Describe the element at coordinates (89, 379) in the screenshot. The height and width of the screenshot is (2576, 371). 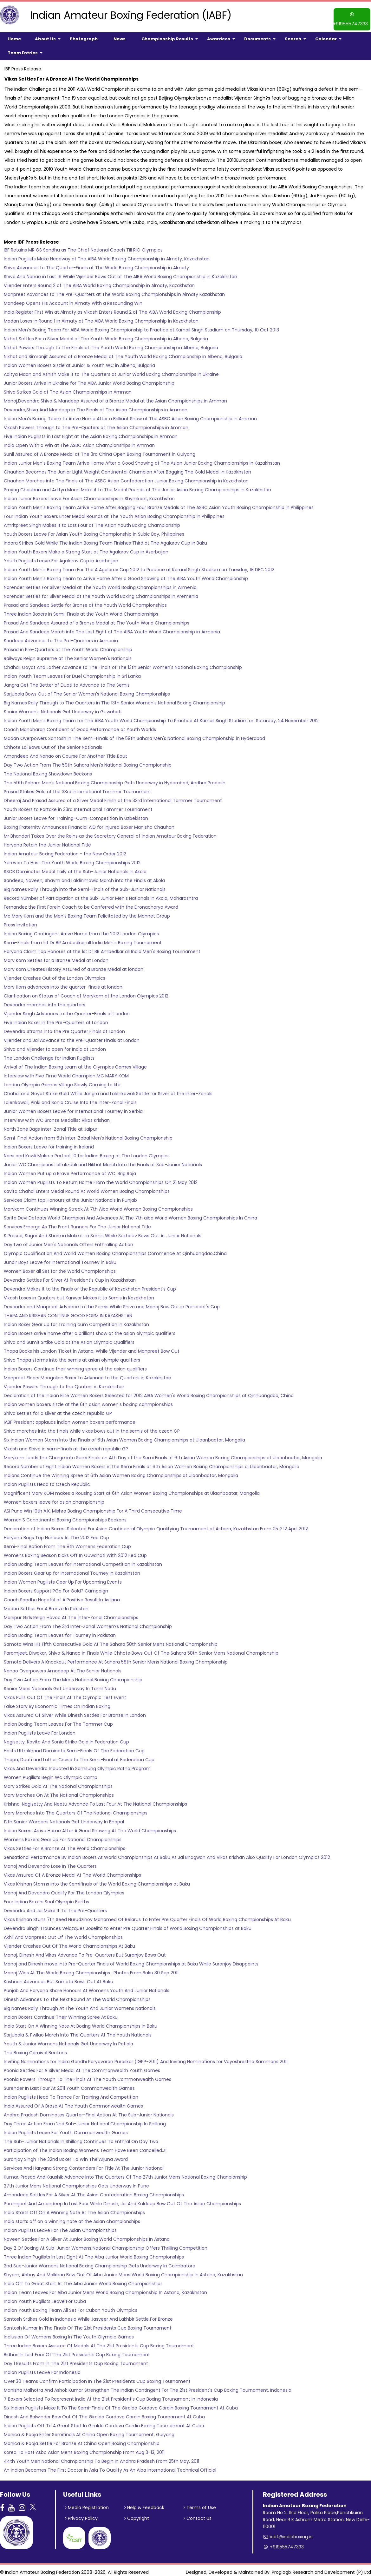
I see `Junior Boxers Arrive in Ukraine for The AIBA Junior World Boxing Championship` at that location.